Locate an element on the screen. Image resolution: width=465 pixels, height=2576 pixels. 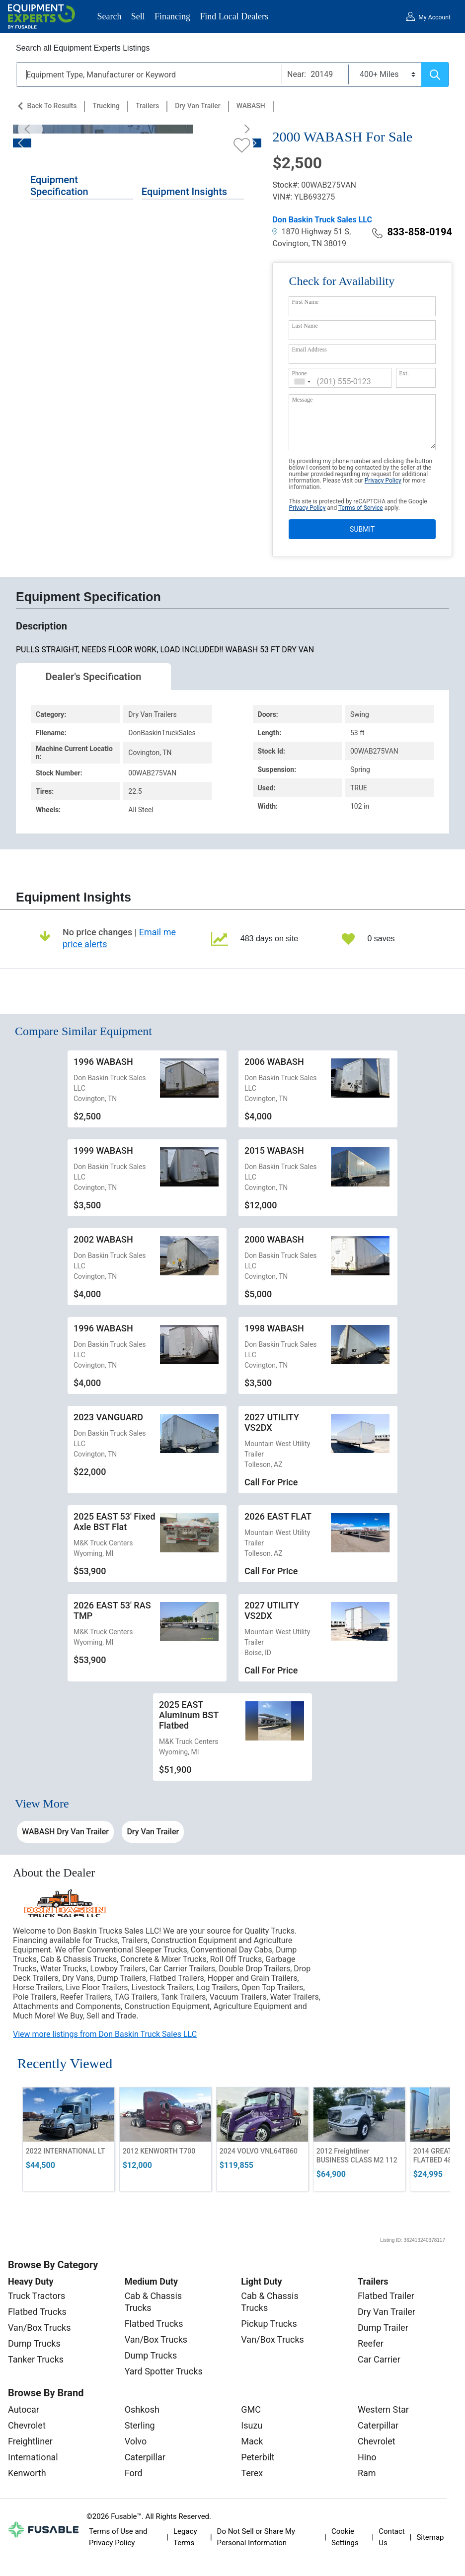
Equipment Specification is located at coordinates (59, 186).